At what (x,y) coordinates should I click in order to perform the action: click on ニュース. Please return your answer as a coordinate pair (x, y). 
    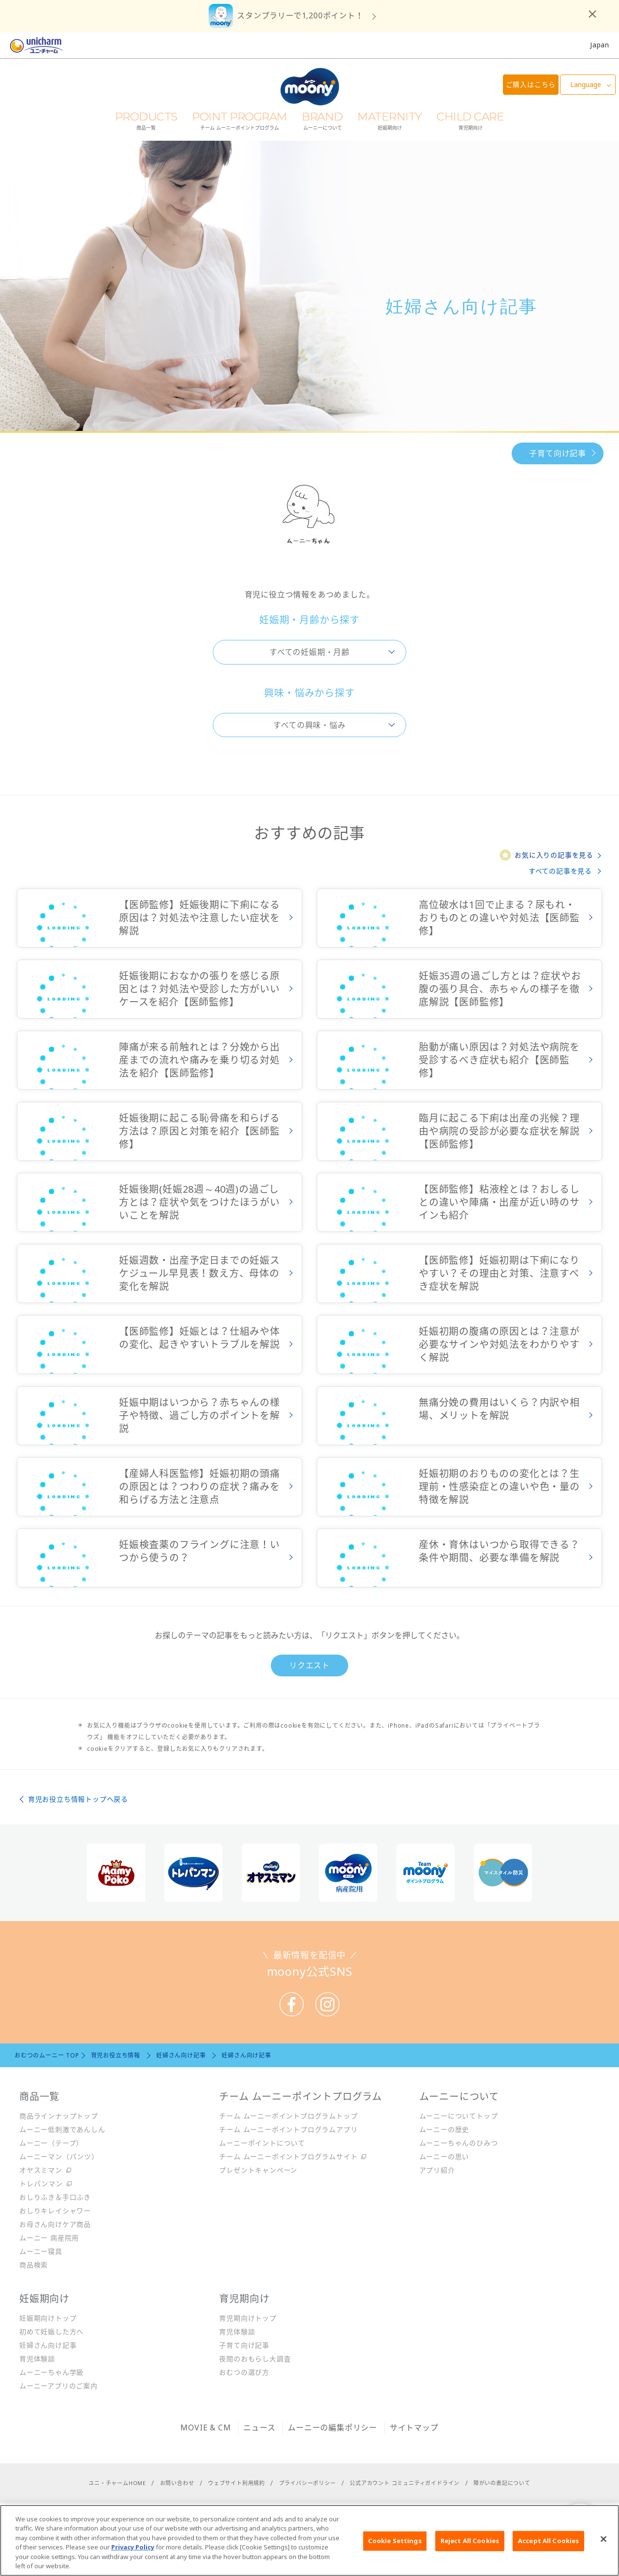
    Looking at the image, I should click on (259, 2427).